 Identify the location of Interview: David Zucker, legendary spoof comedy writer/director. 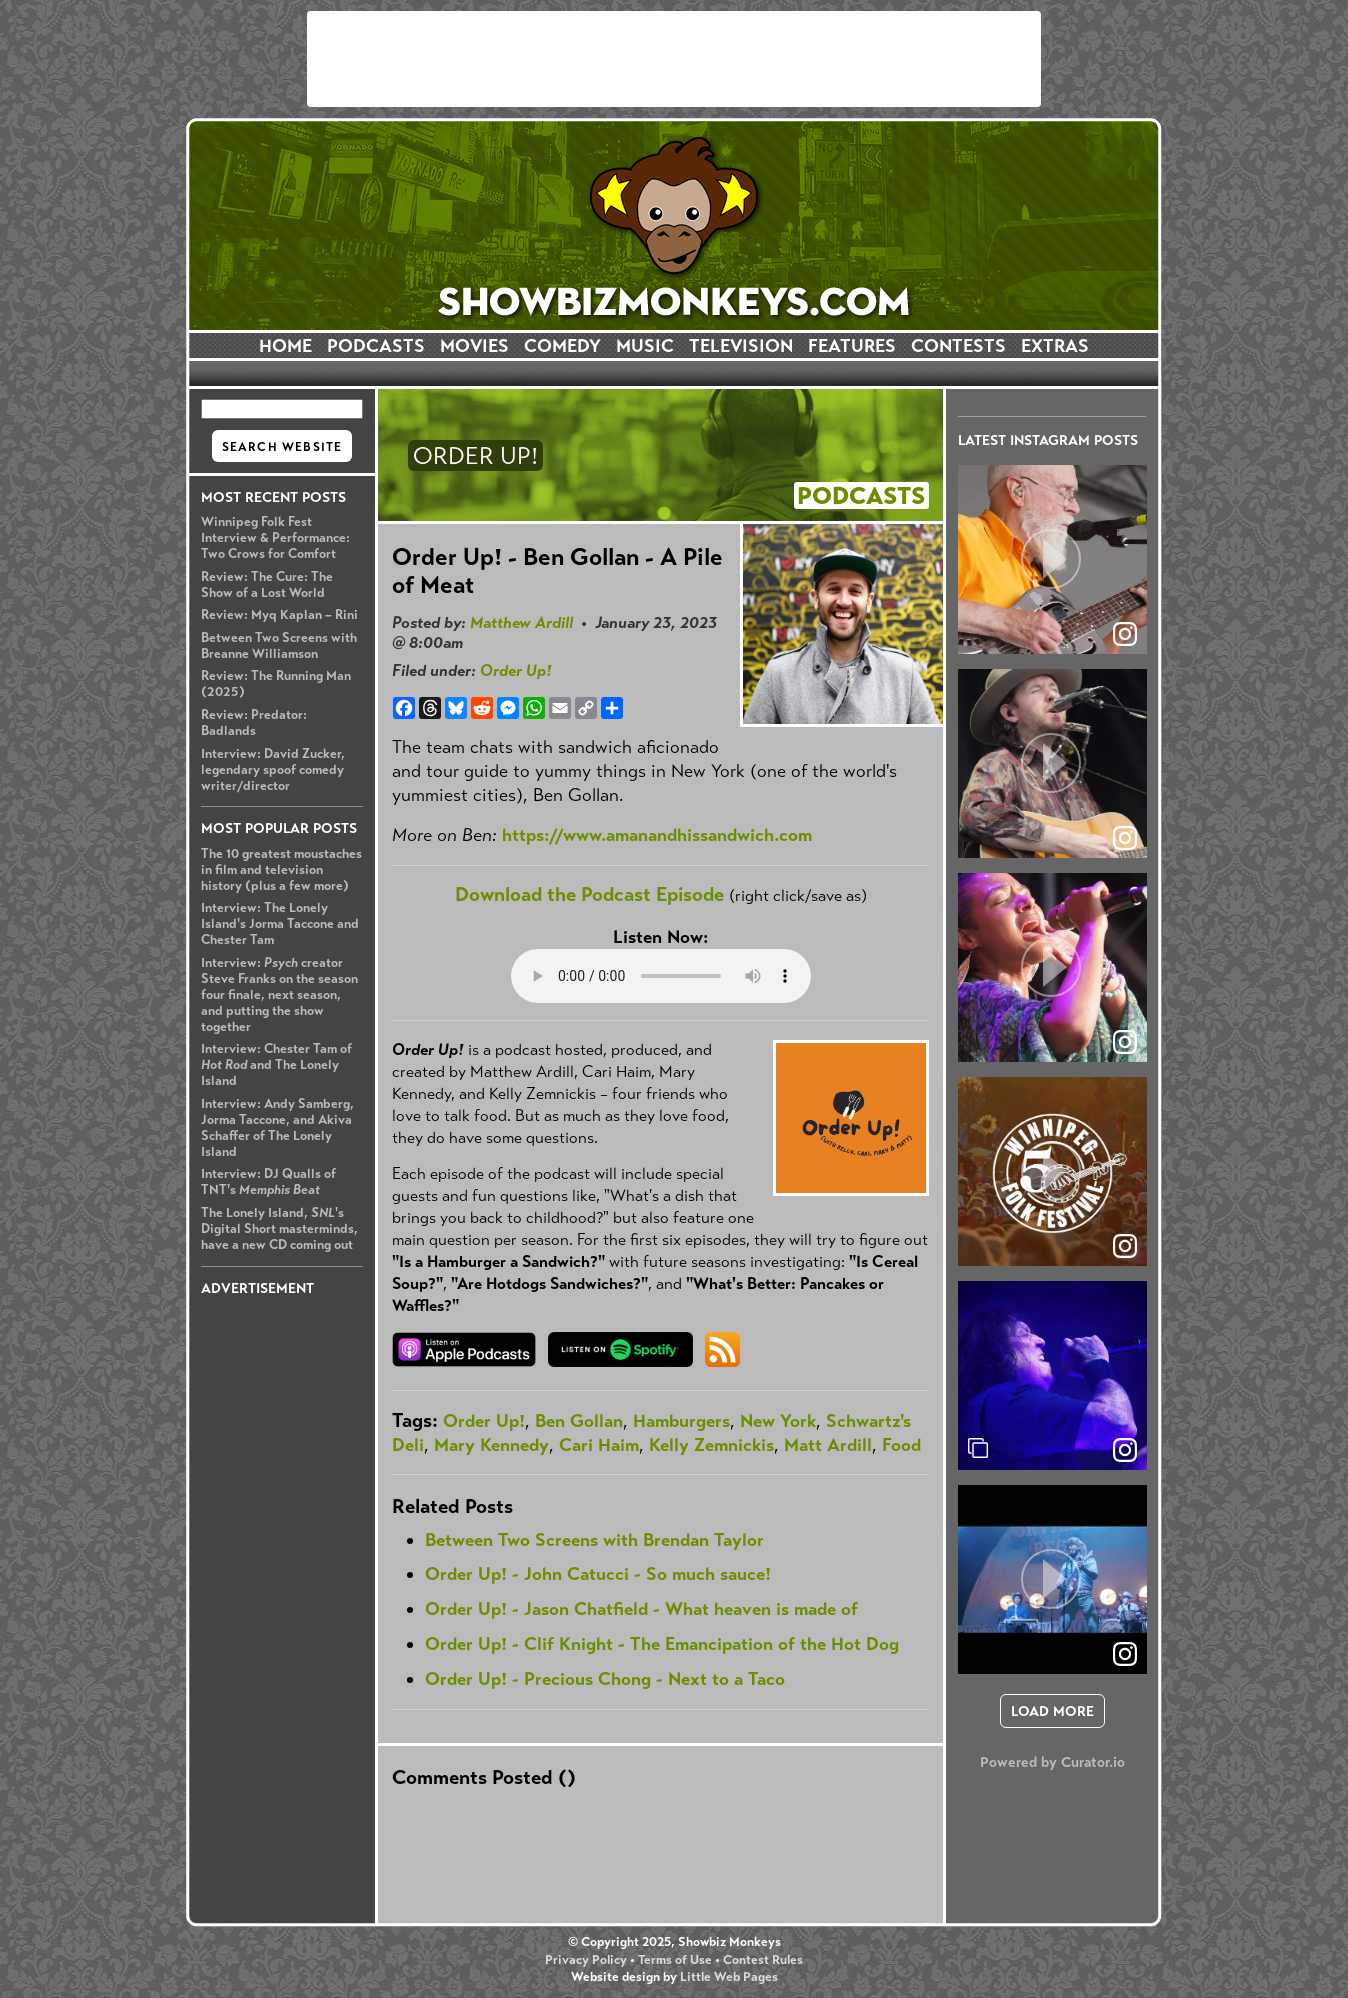
(273, 770).